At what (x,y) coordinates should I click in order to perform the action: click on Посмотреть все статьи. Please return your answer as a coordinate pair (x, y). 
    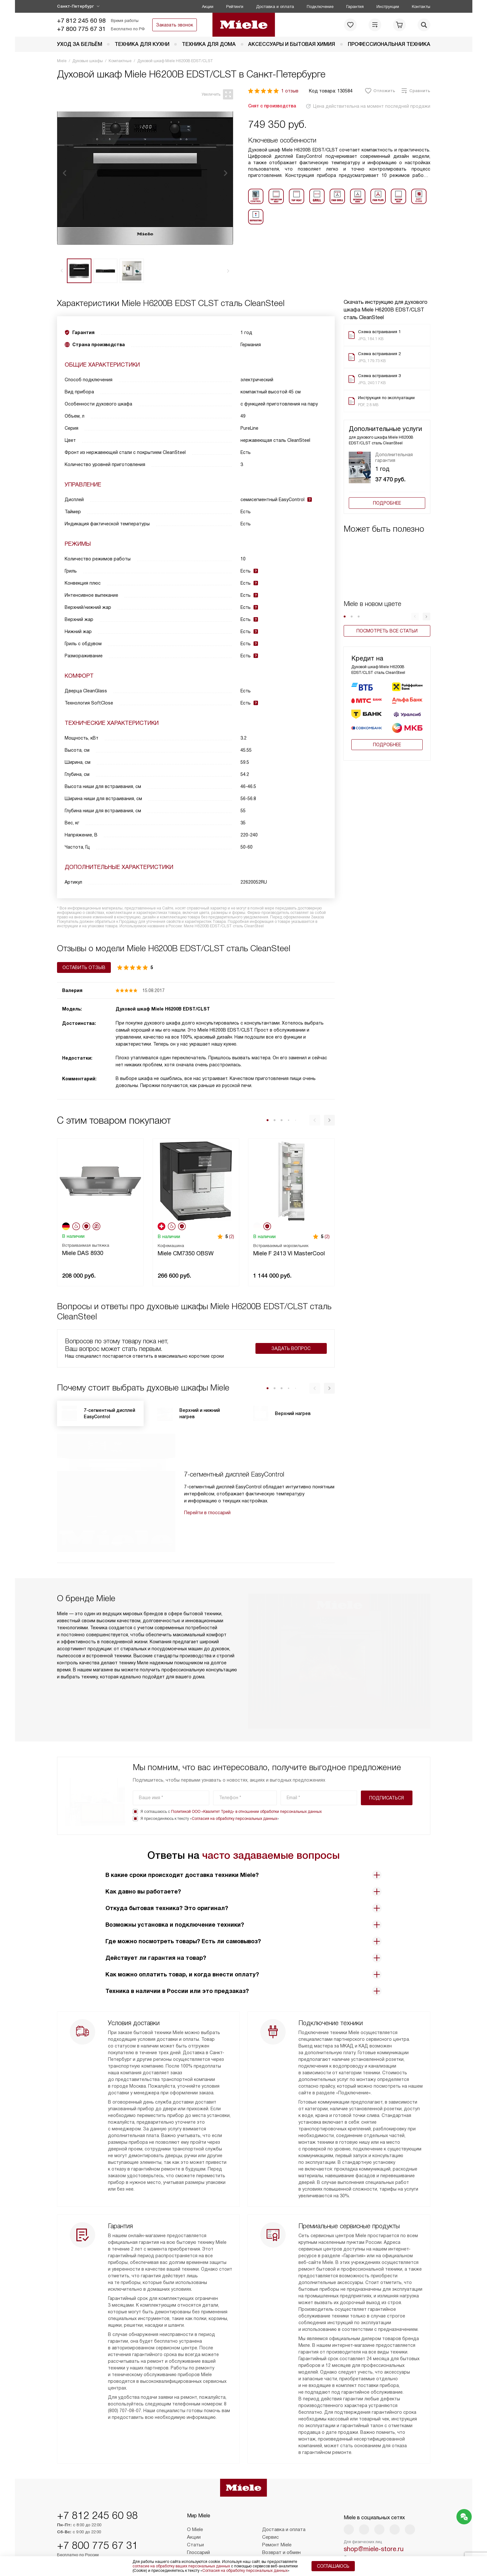
    Looking at the image, I should click on (387, 630).